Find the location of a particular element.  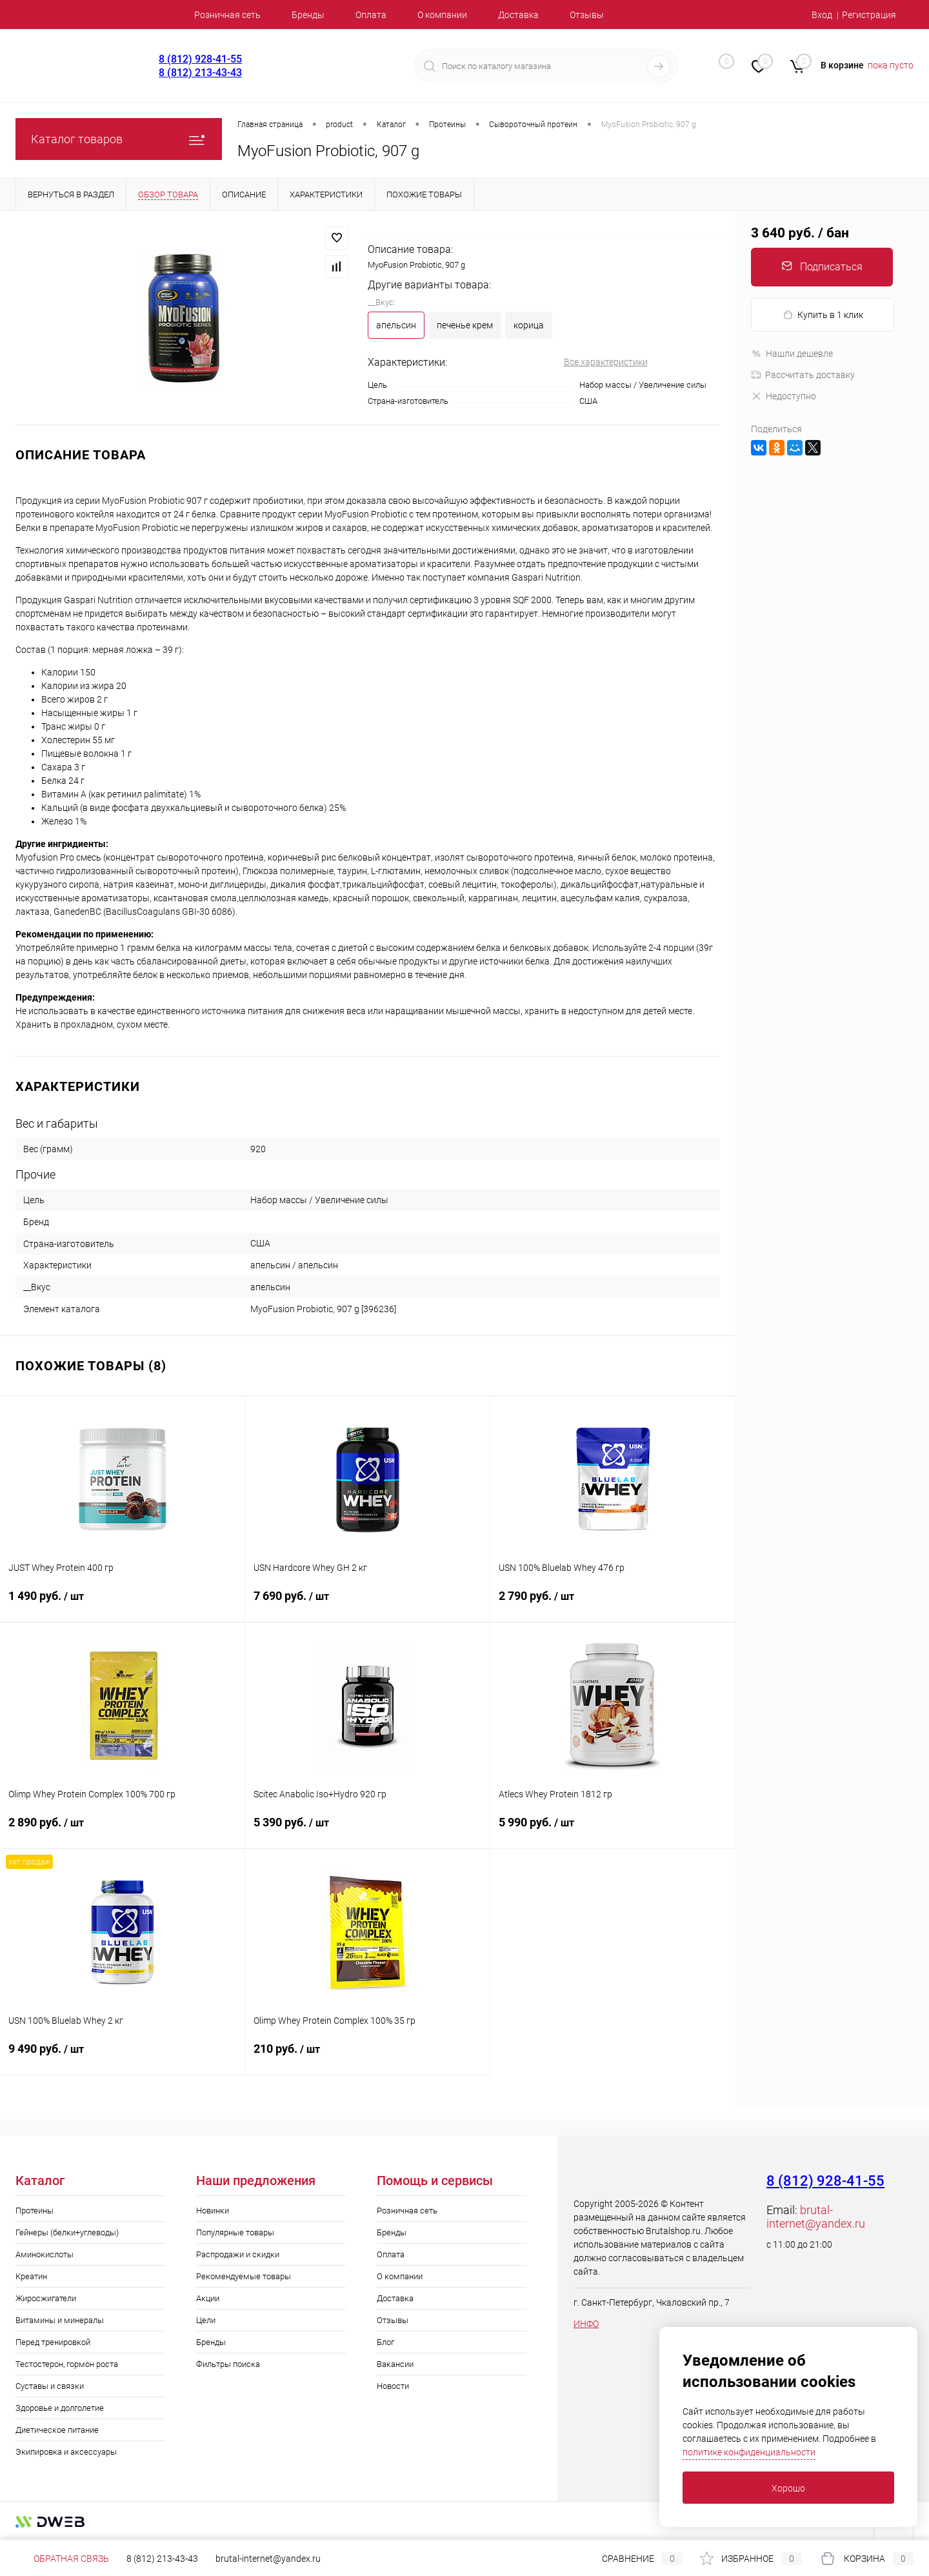

210 руб. is located at coordinates (367, 2057).